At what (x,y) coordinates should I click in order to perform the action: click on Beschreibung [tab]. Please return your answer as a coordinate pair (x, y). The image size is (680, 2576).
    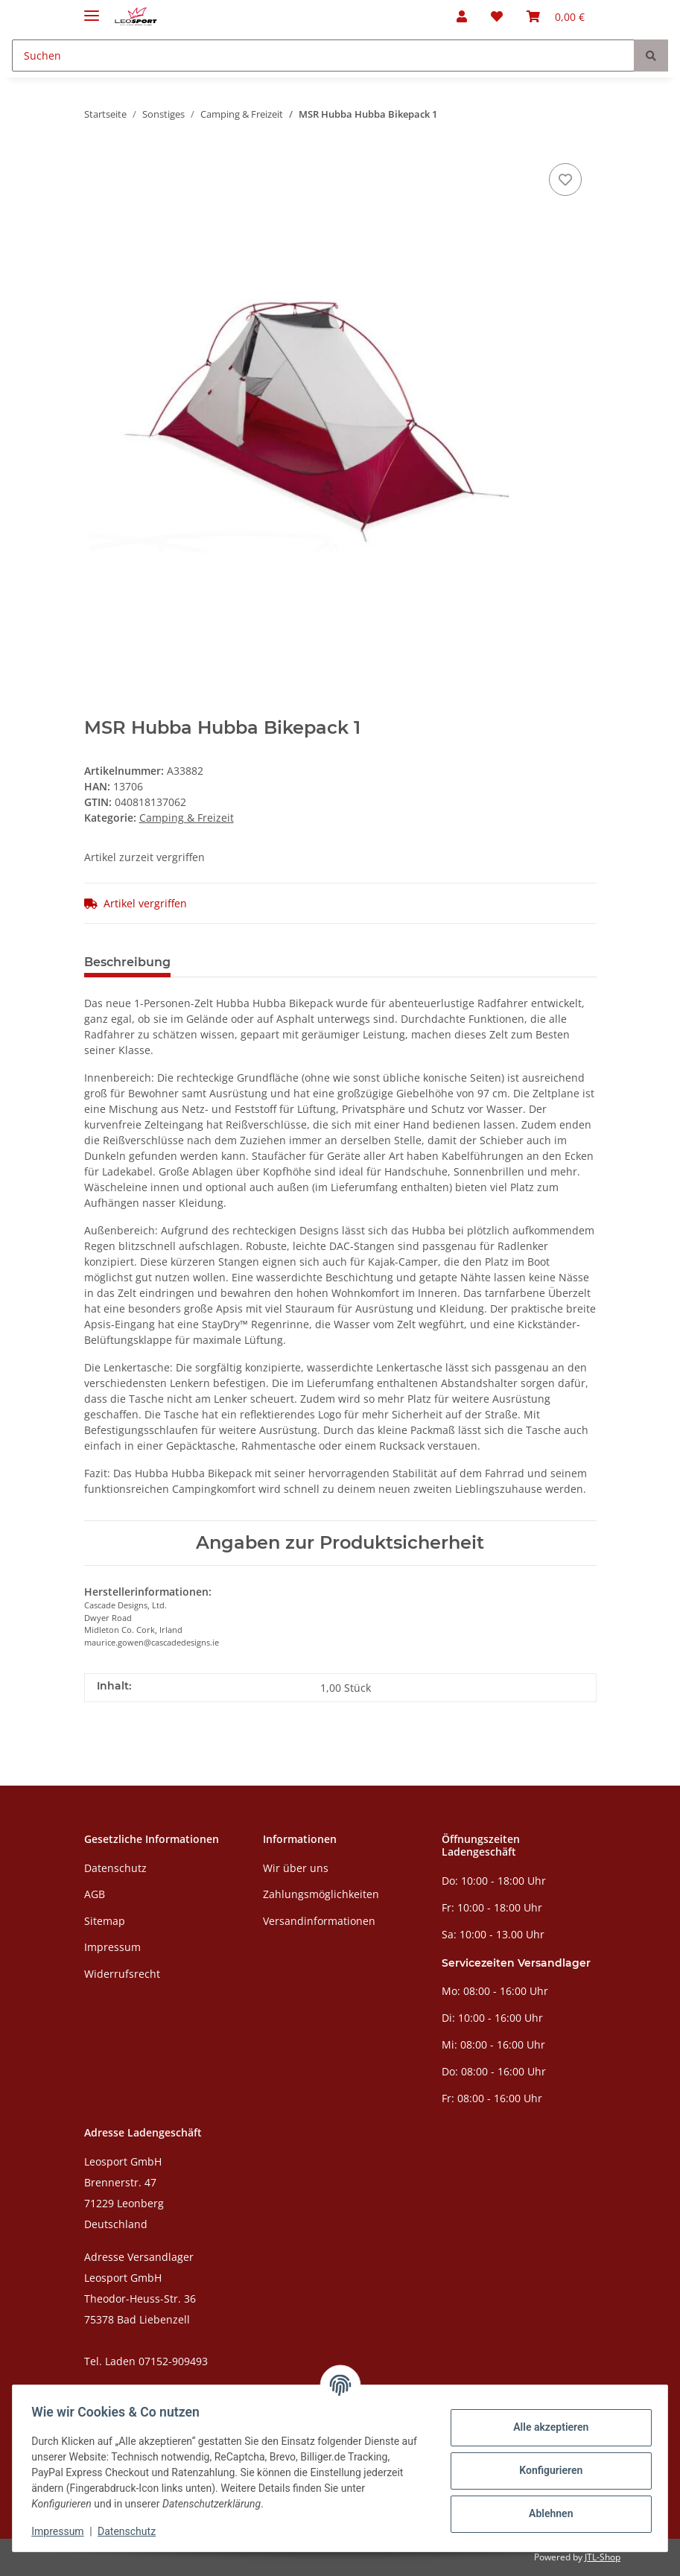
    Looking at the image, I should click on (127, 962).